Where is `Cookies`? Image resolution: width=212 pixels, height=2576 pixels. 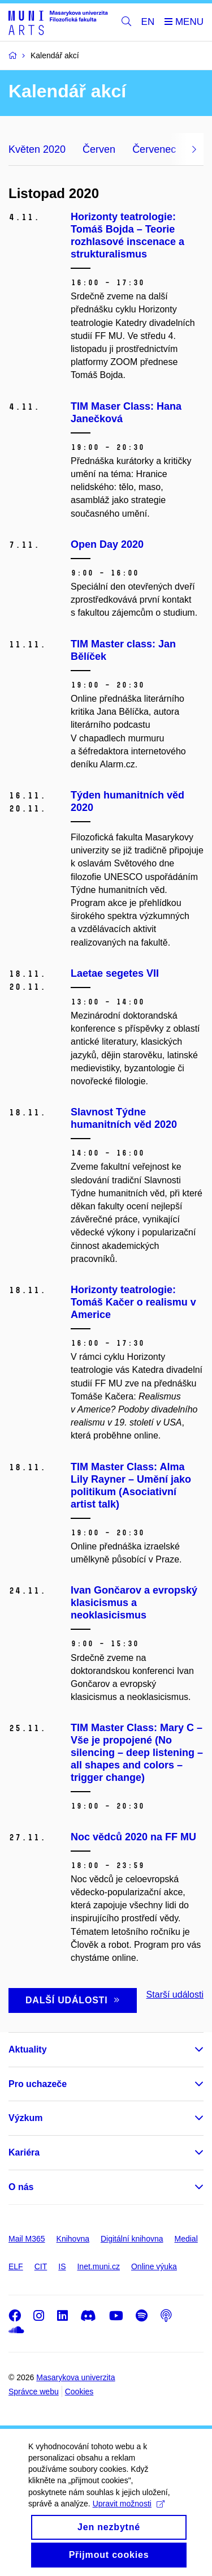 Cookies is located at coordinates (79, 2391).